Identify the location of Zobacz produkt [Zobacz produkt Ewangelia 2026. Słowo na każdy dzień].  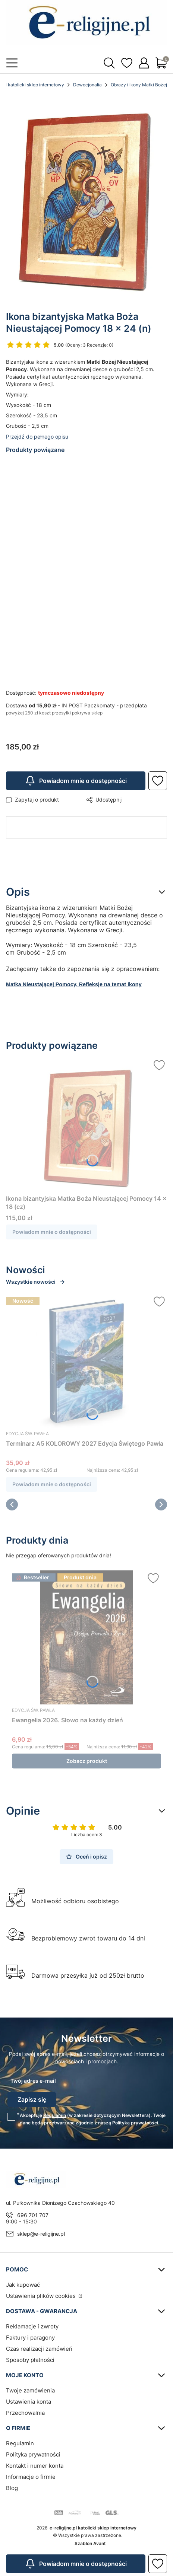
(86, 1761).